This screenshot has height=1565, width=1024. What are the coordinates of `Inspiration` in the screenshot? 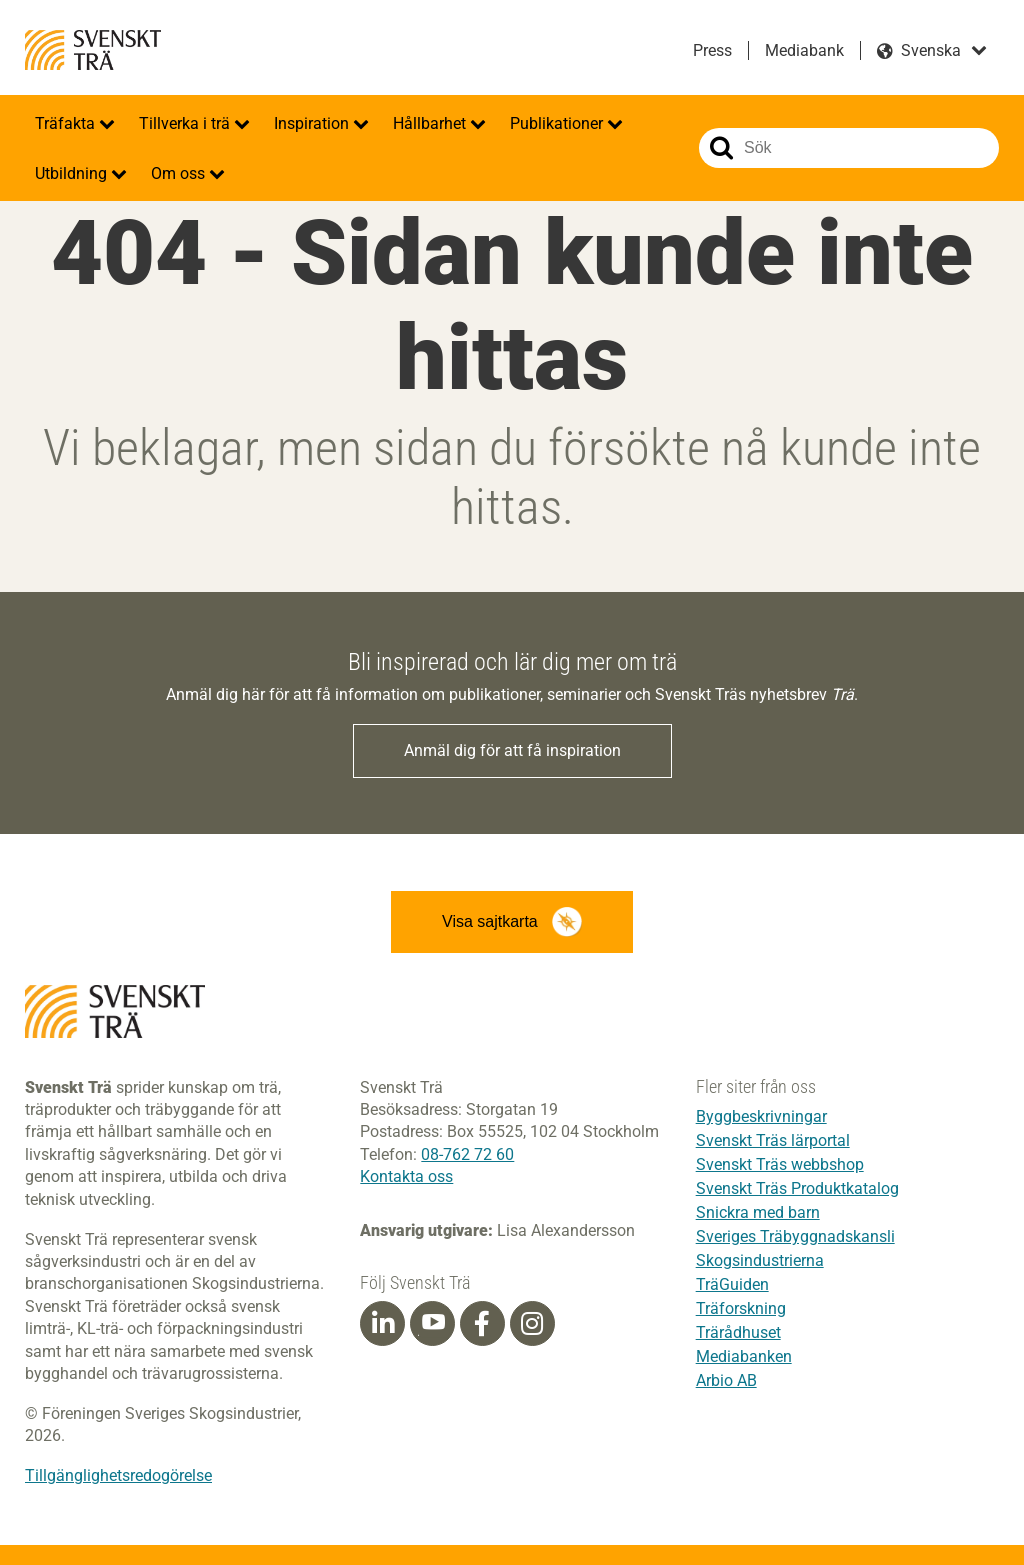 It's located at (313, 123).